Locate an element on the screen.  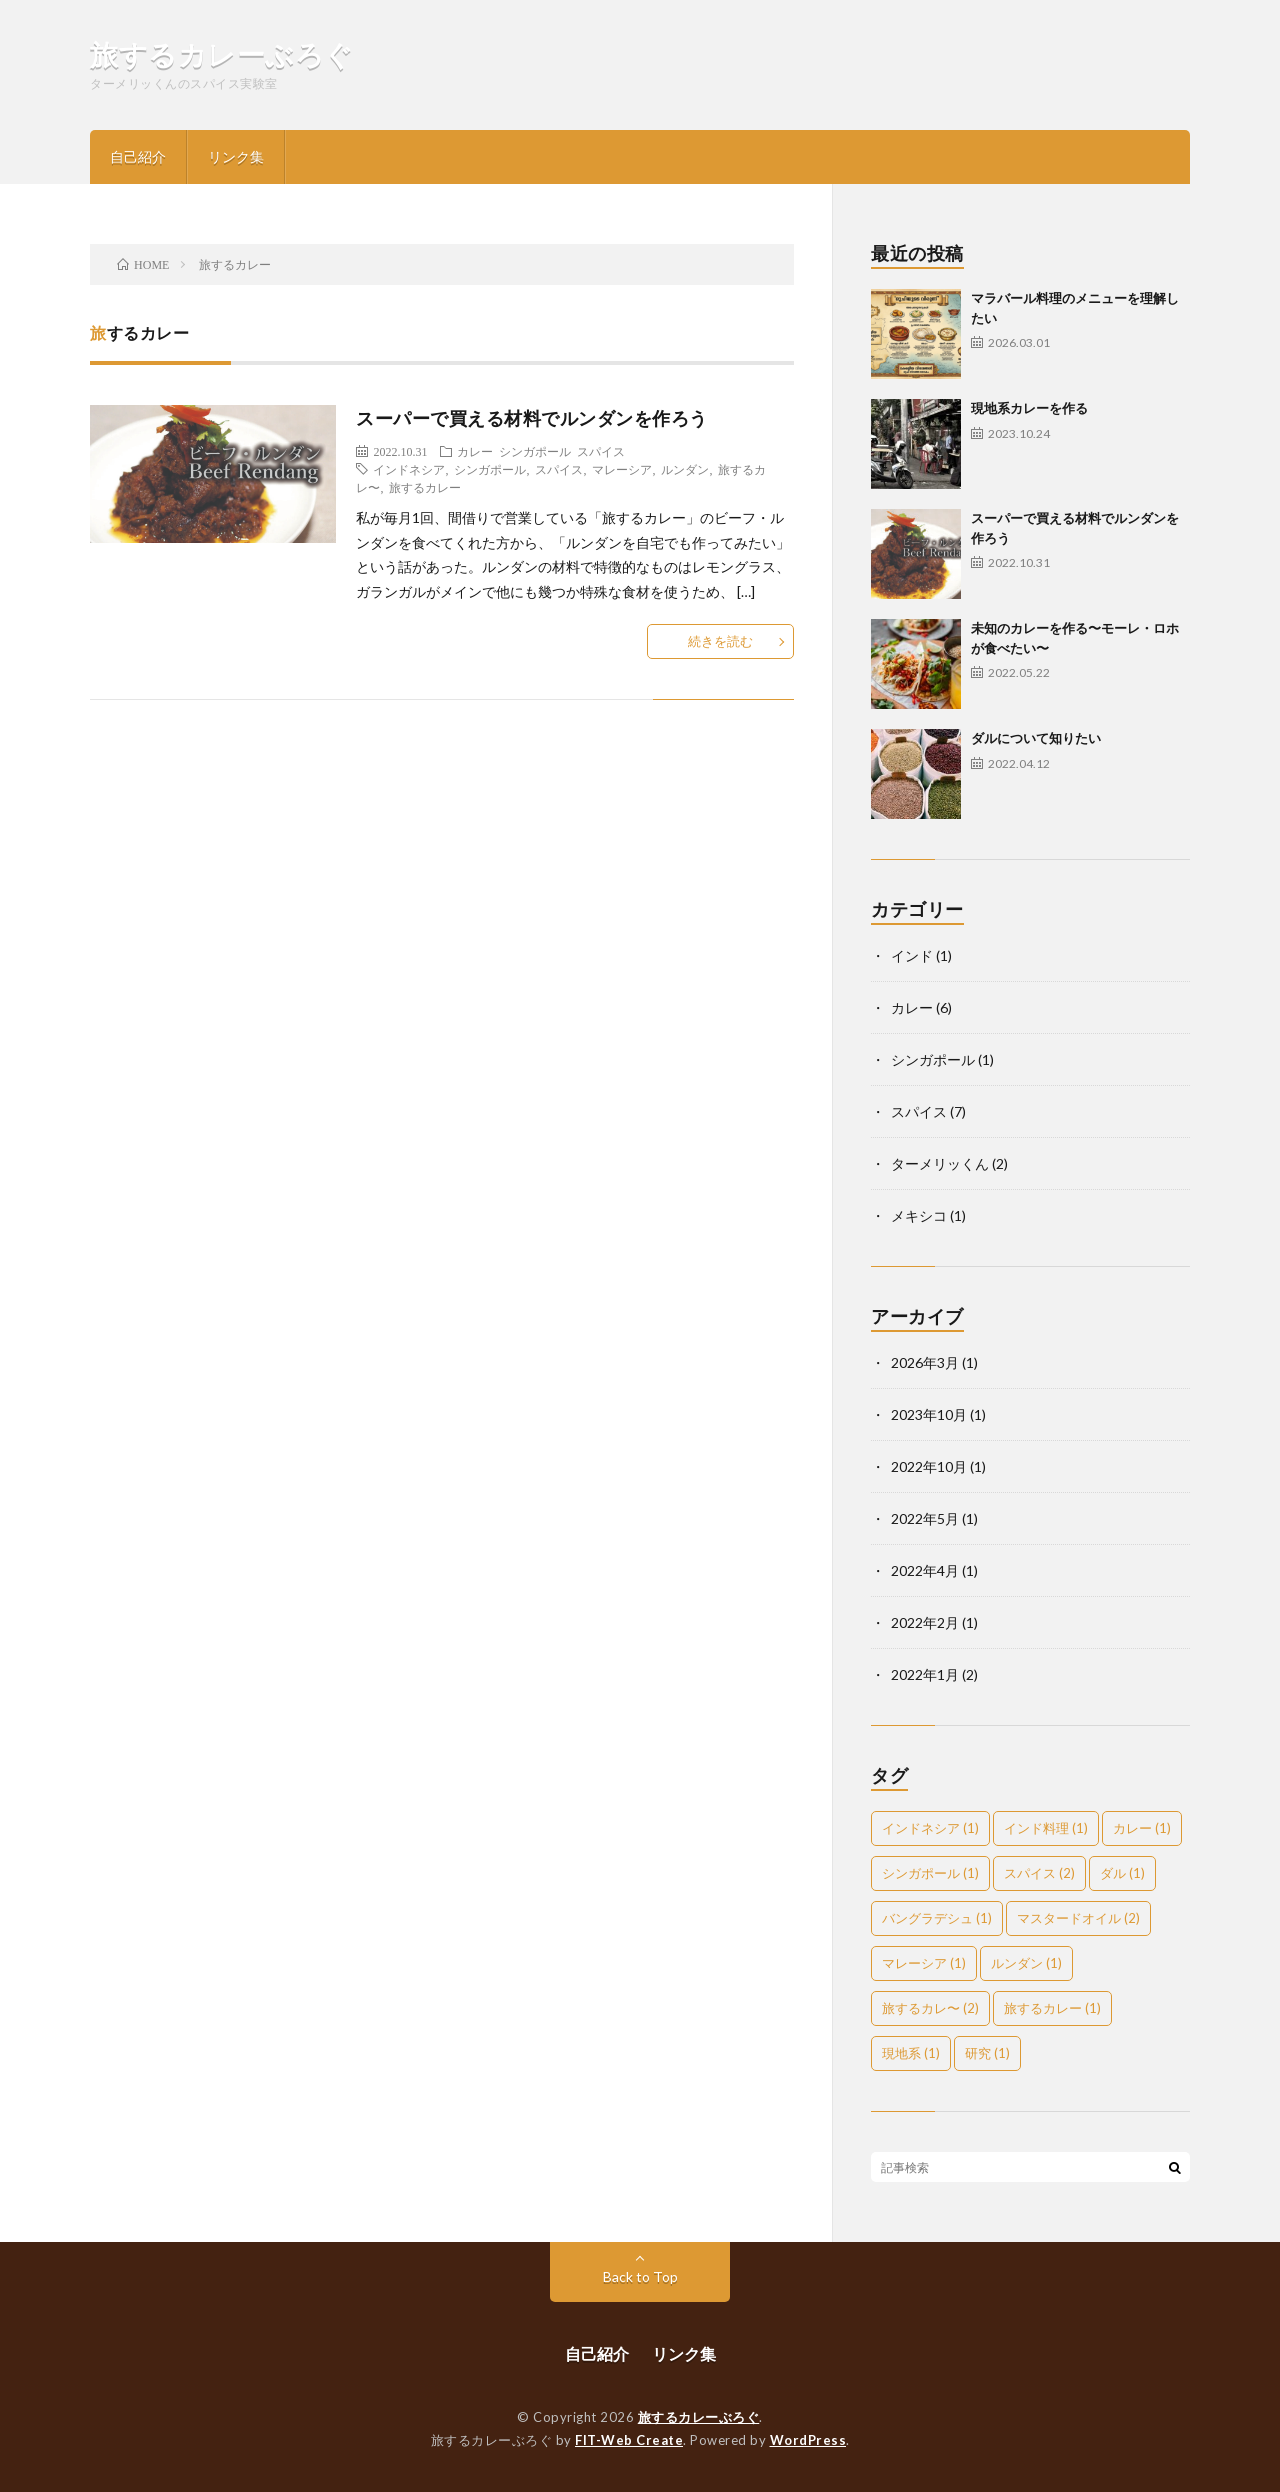
Back to Top is located at coordinates (640, 2276).